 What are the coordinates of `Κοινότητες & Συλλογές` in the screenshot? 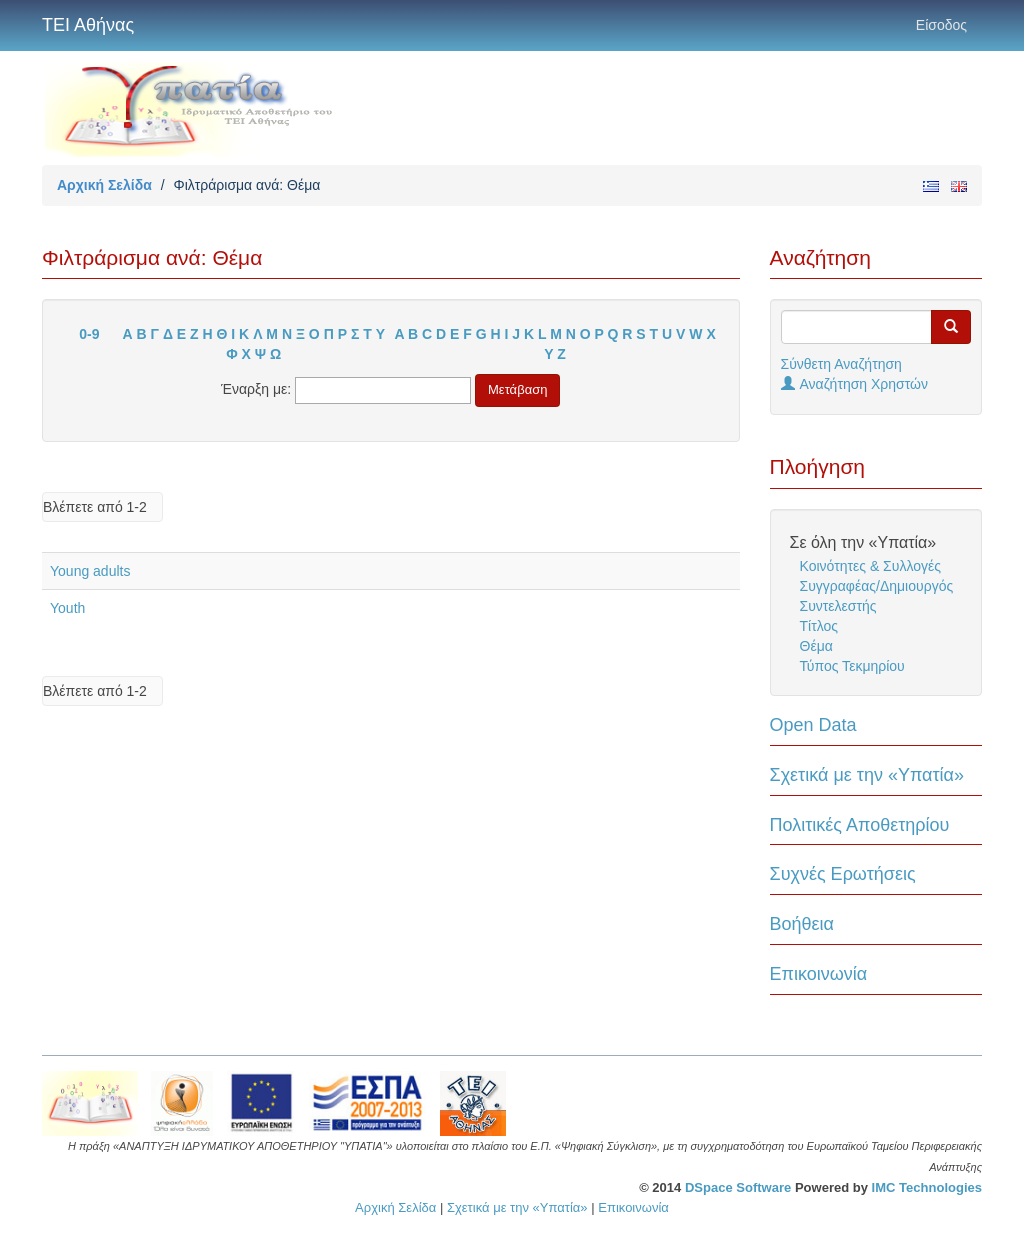 It's located at (870, 566).